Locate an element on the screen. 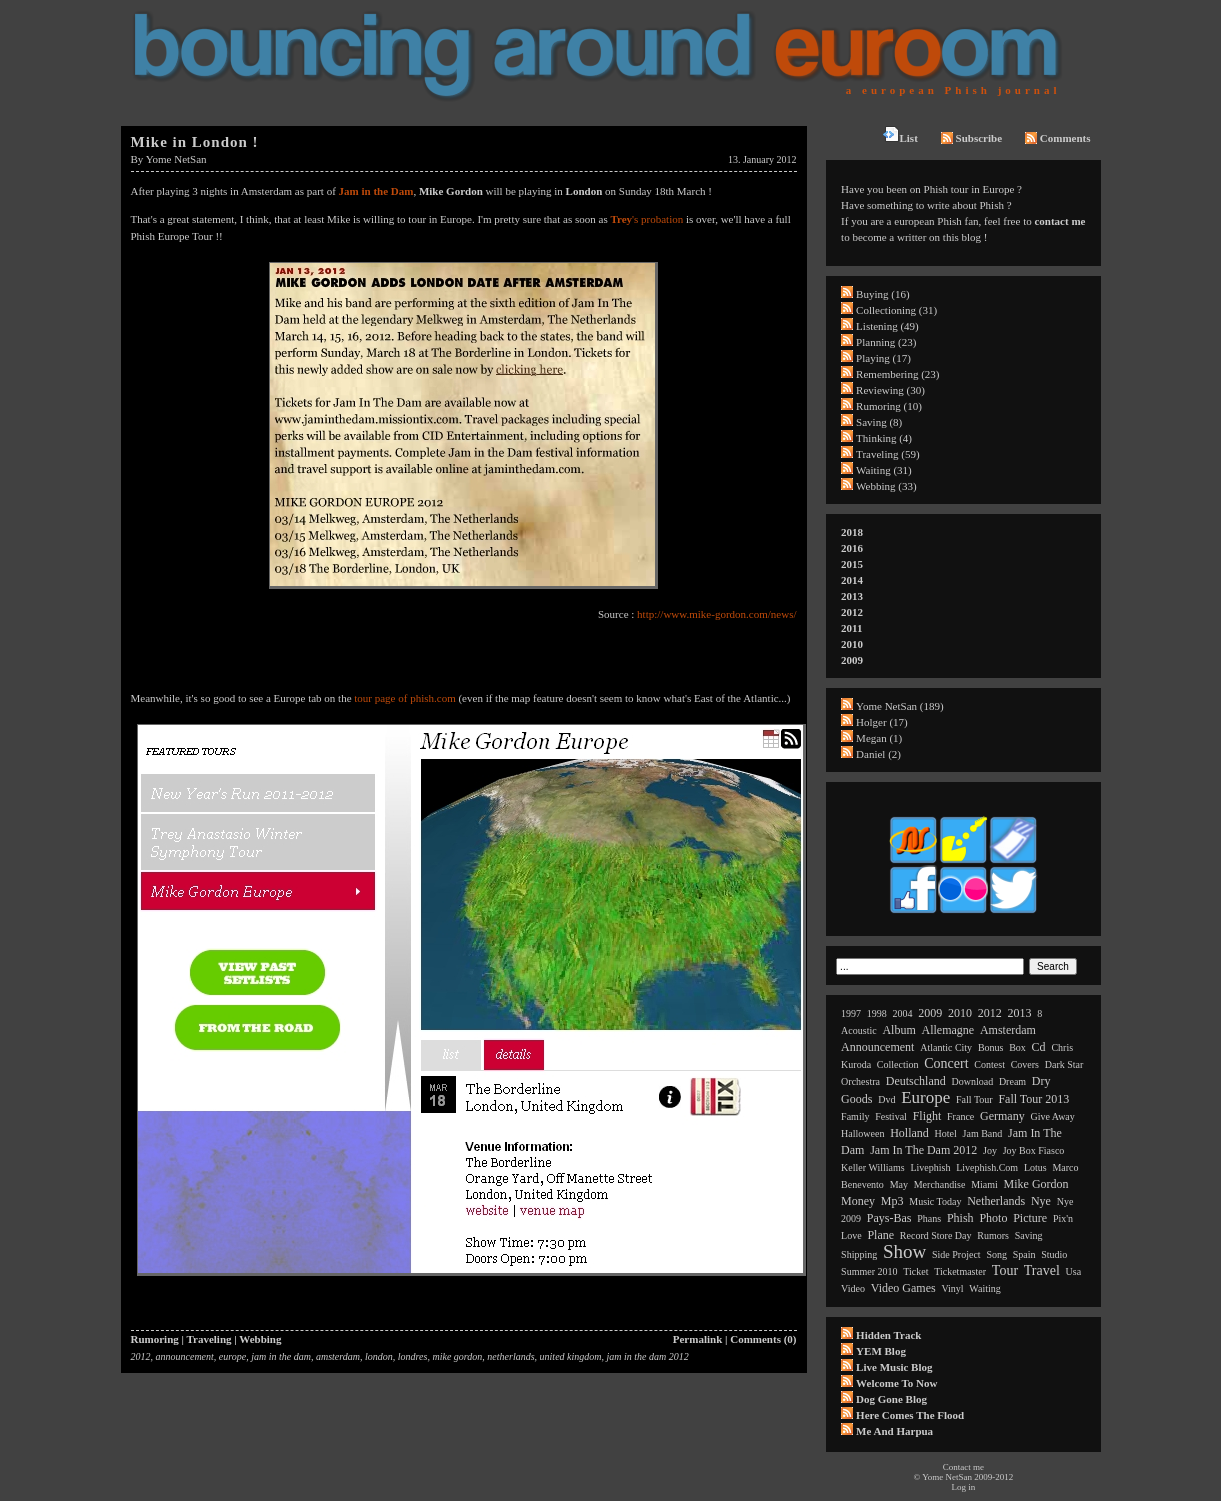 The height and width of the screenshot is (1501, 1221). joy is located at coordinates (990, 1150).